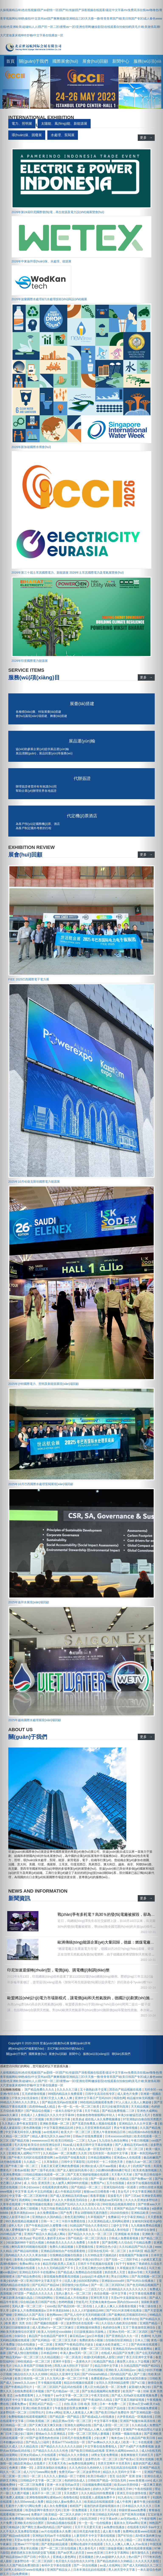 This screenshot has height=2576, width=163. What do you see at coordinates (62, 2446) in the screenshot?
I see `国产精品久久久久久久久久妞妞` at bounding box center [62, 2446].